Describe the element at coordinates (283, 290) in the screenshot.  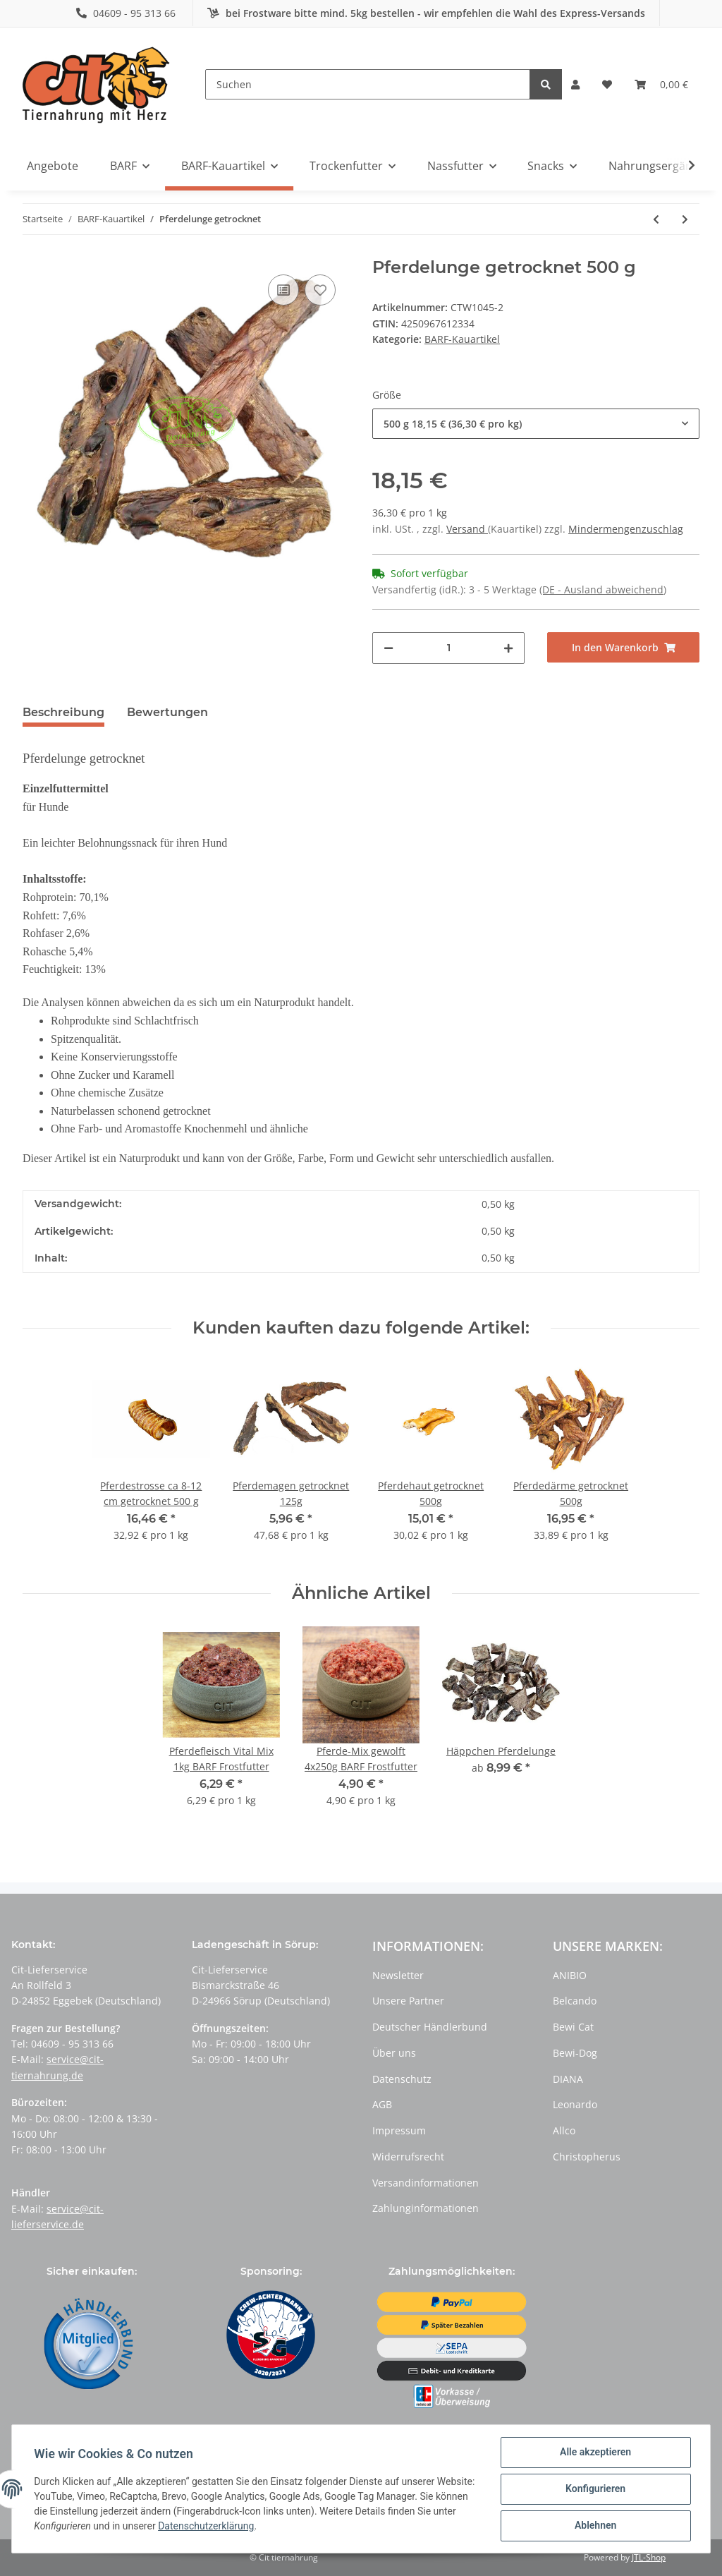
I see `[Auf die Vergleichsliste]` at that location.